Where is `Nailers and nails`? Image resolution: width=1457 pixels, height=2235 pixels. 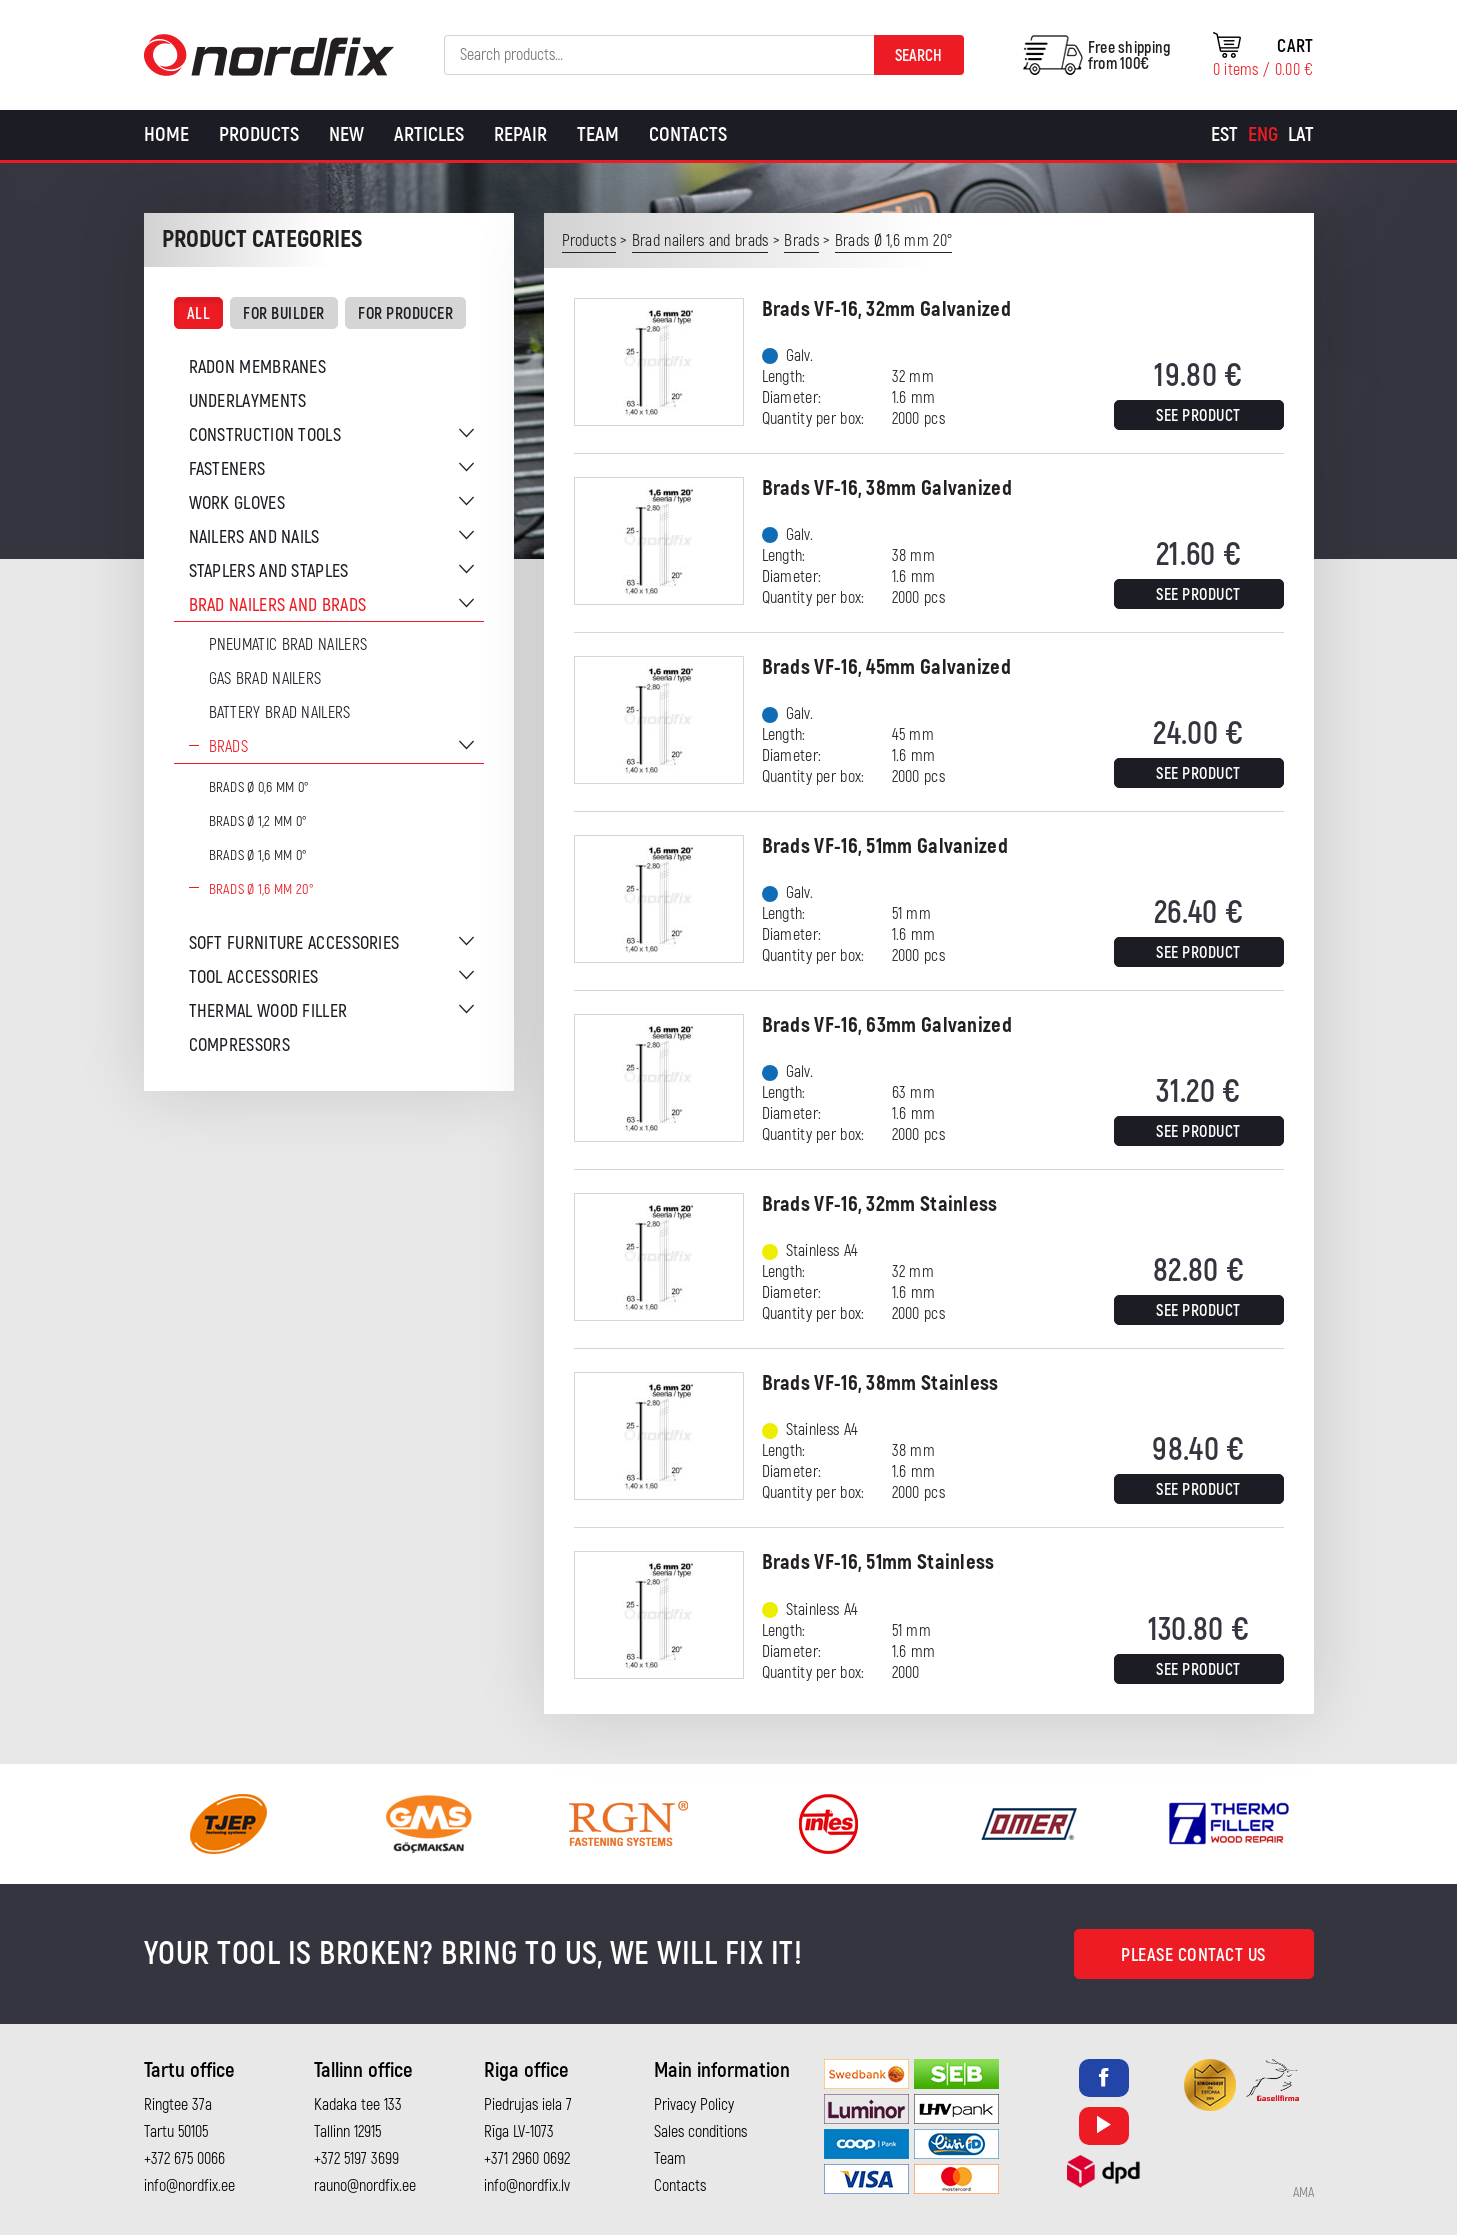
Nailers and nails is located at coordinates (254, 537).